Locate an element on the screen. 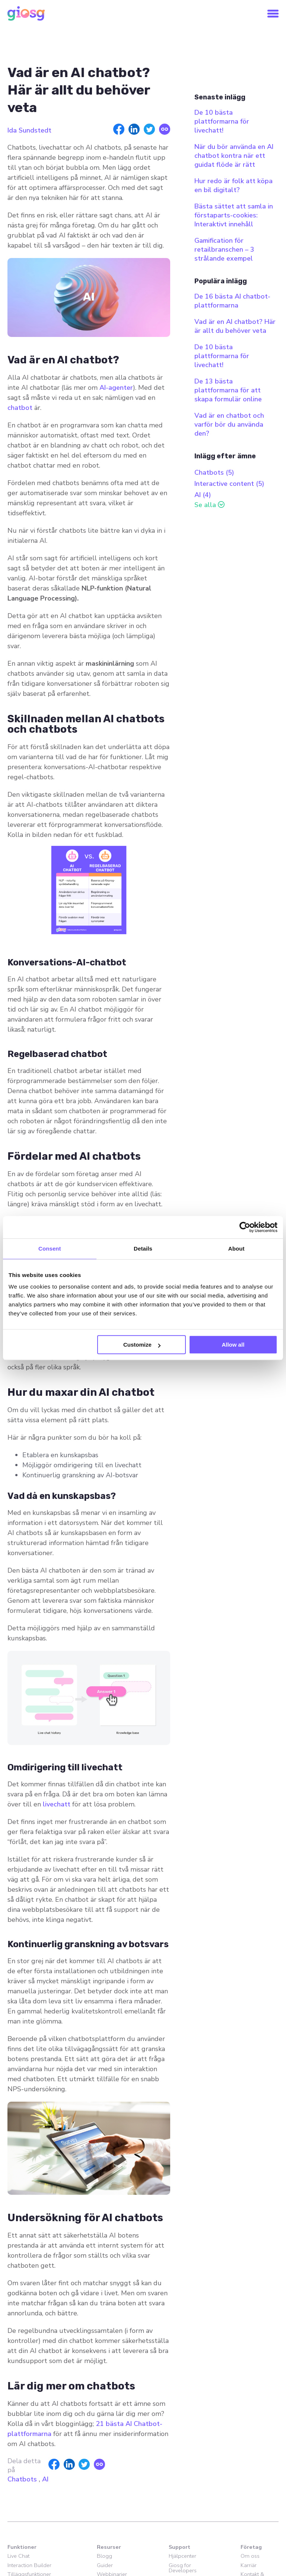 The image size is (286, 2576). Details [tab] is located at coordinates (143, 1248).